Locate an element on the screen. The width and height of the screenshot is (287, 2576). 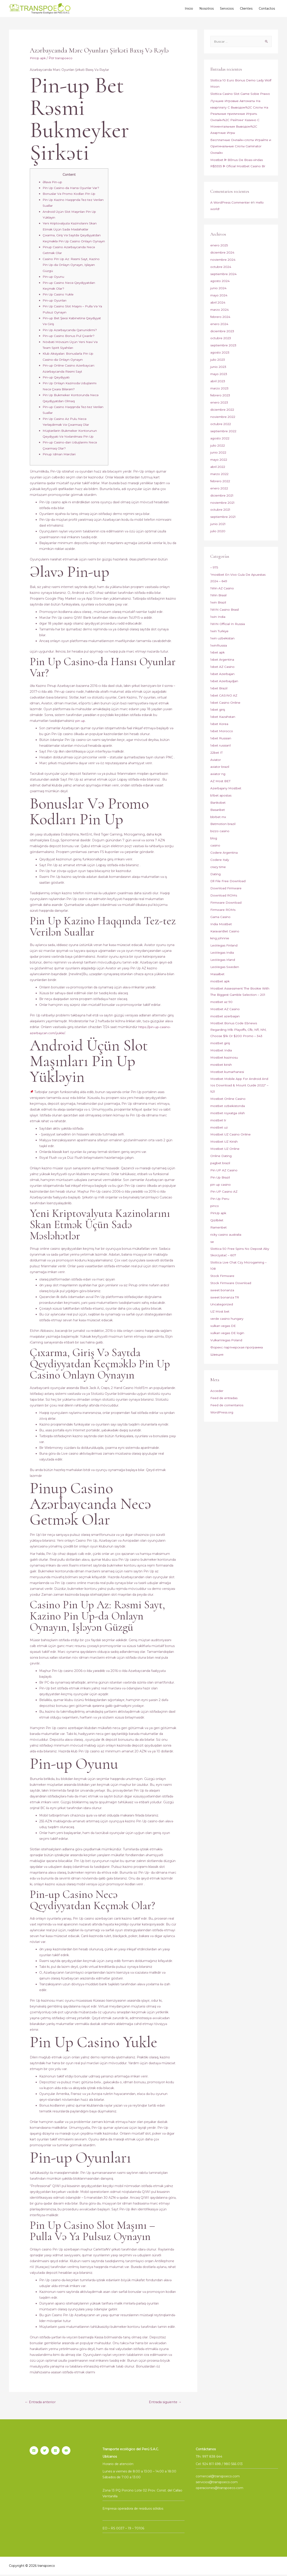
abril 2022 is located at coordinates (217, 463).